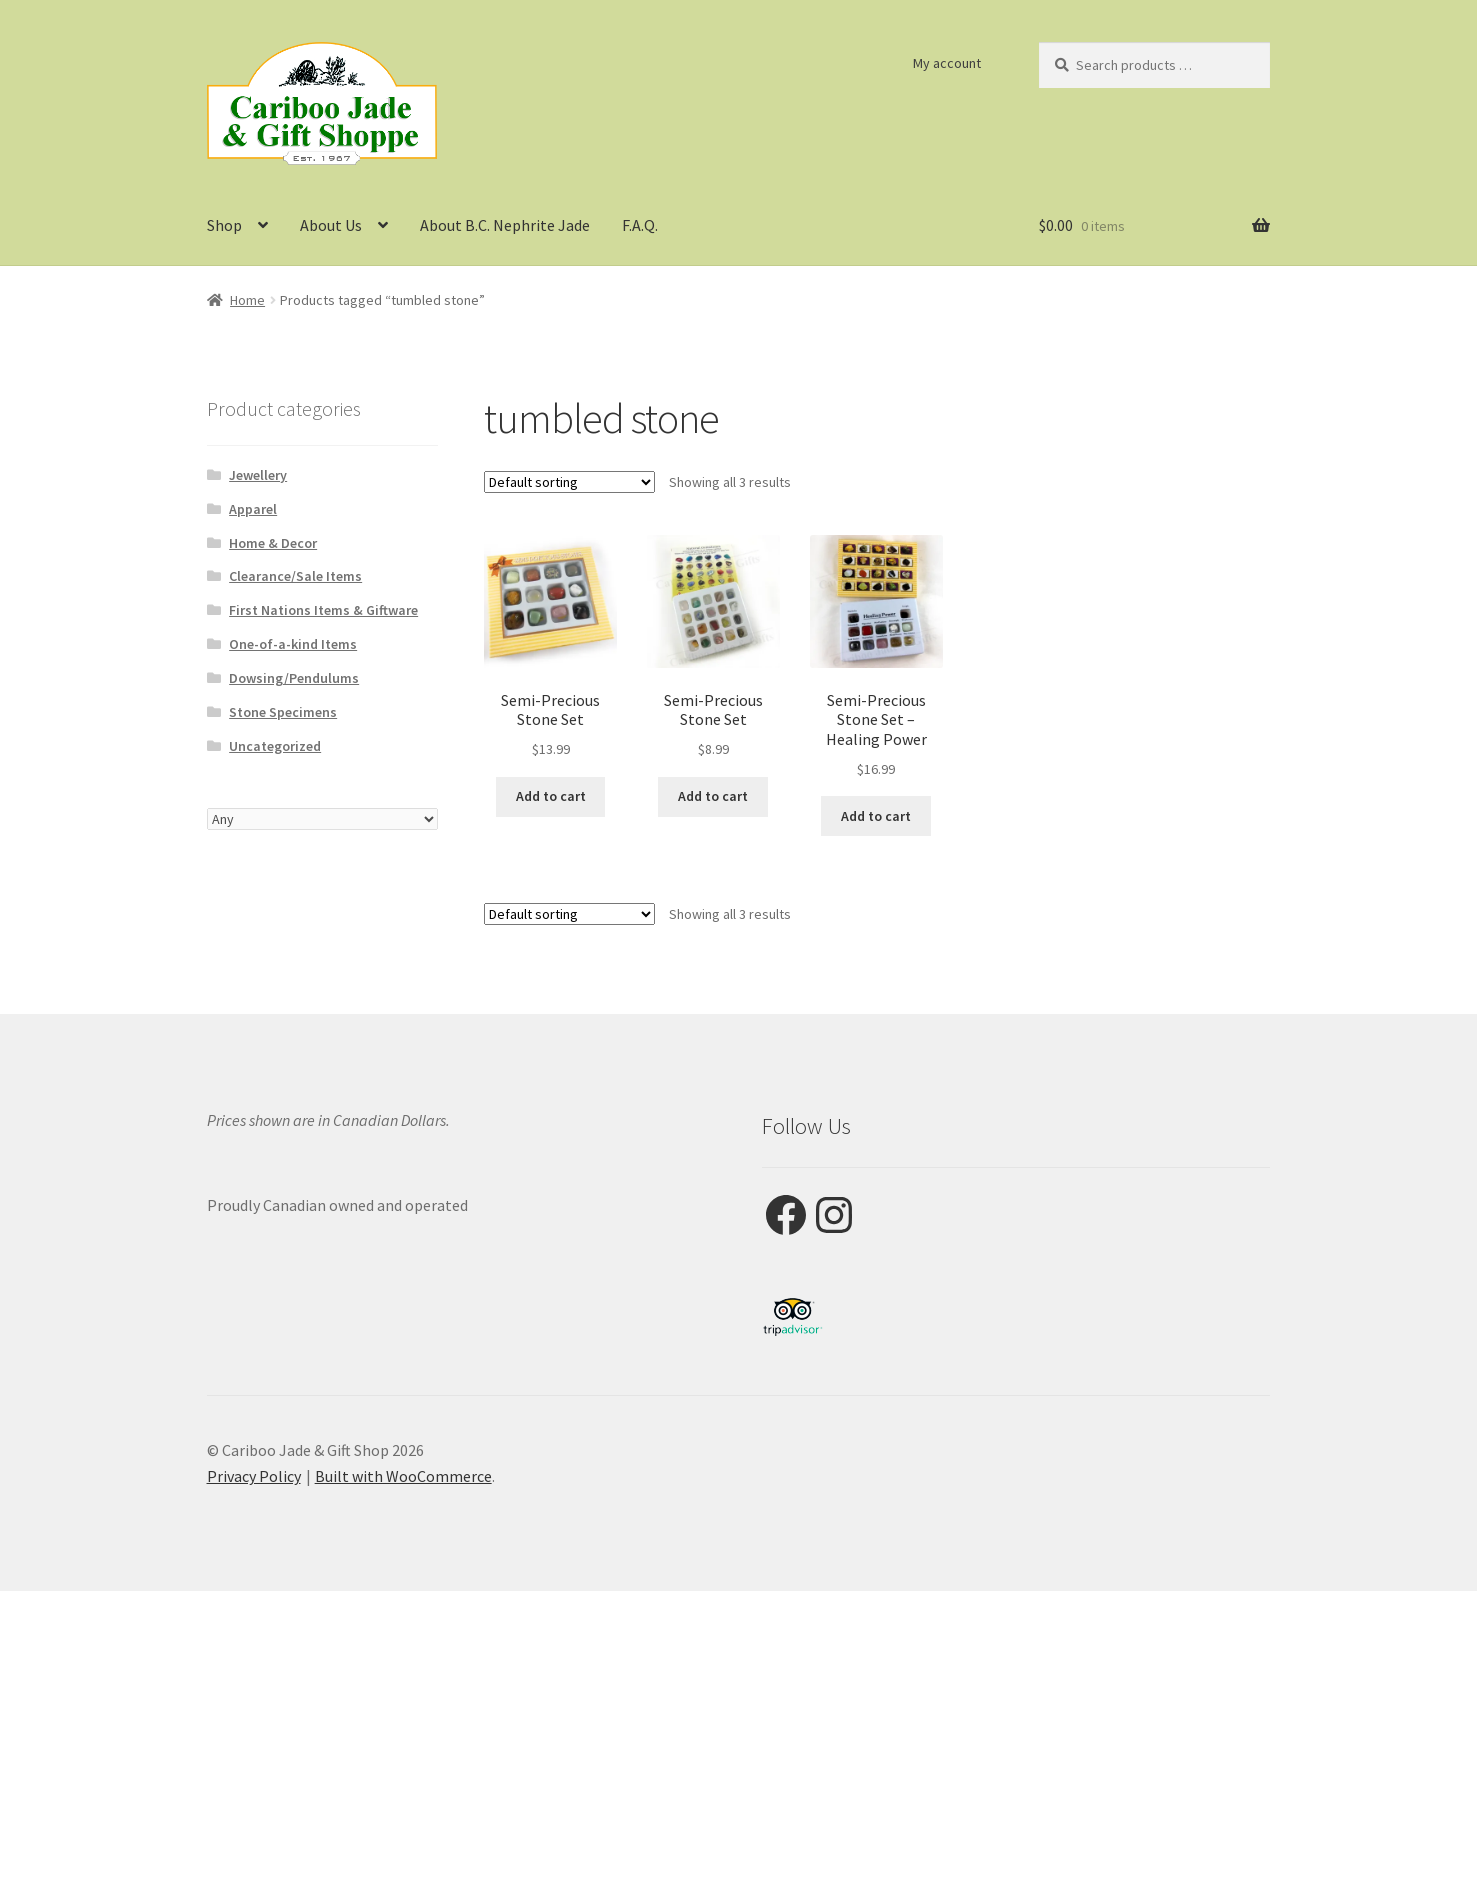 This screenshot has width=1477, height=1892. Describe the element at coordinates (224, 225) in the screenshot. I see `Shop` at that location.